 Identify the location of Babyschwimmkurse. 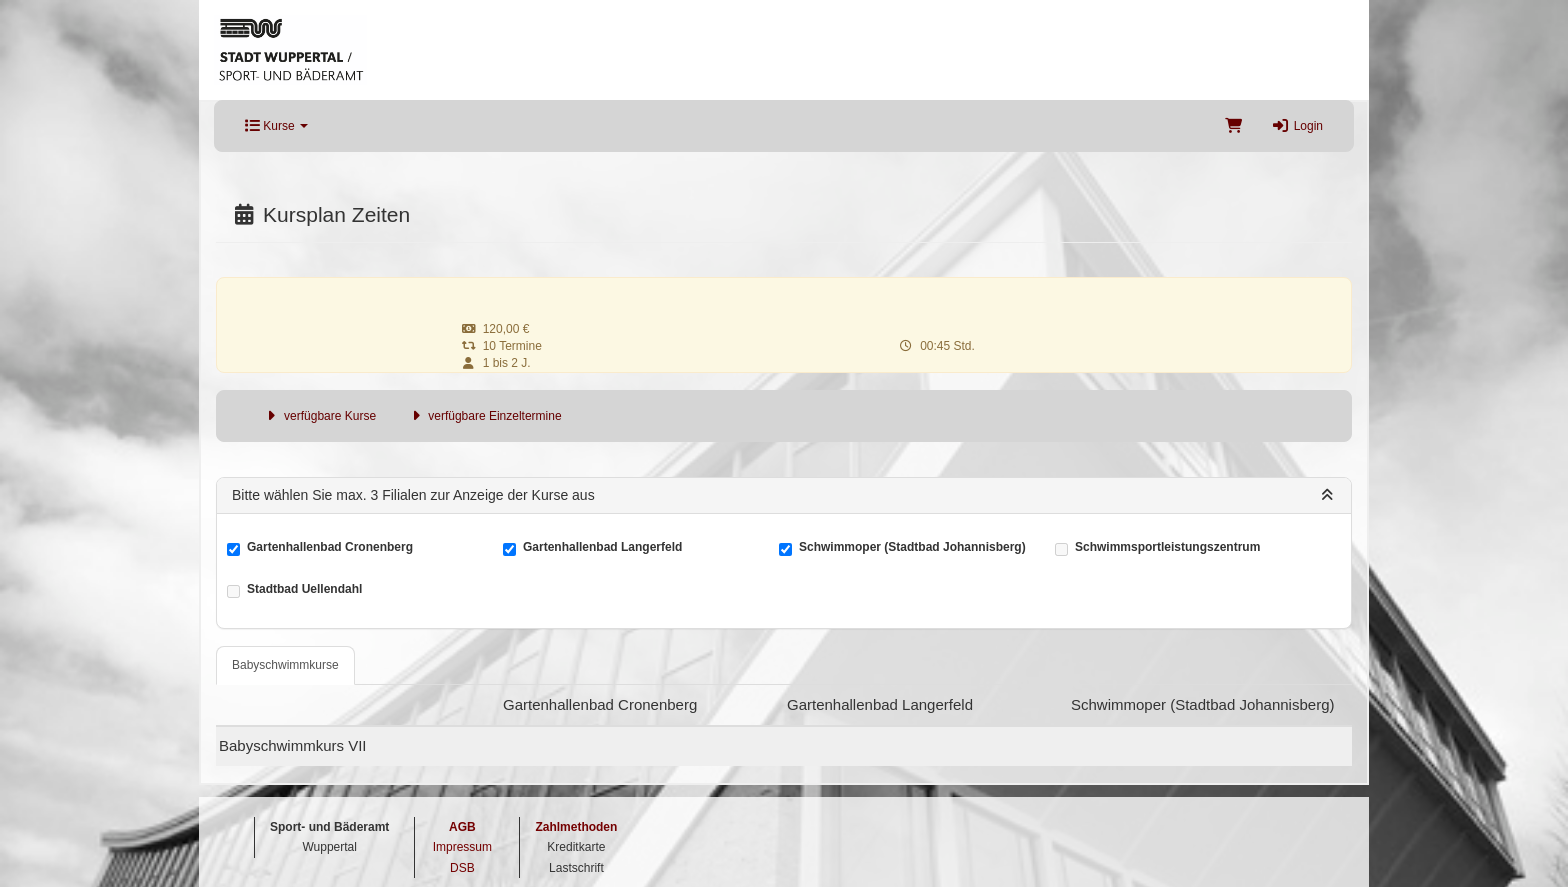
(285, 665).